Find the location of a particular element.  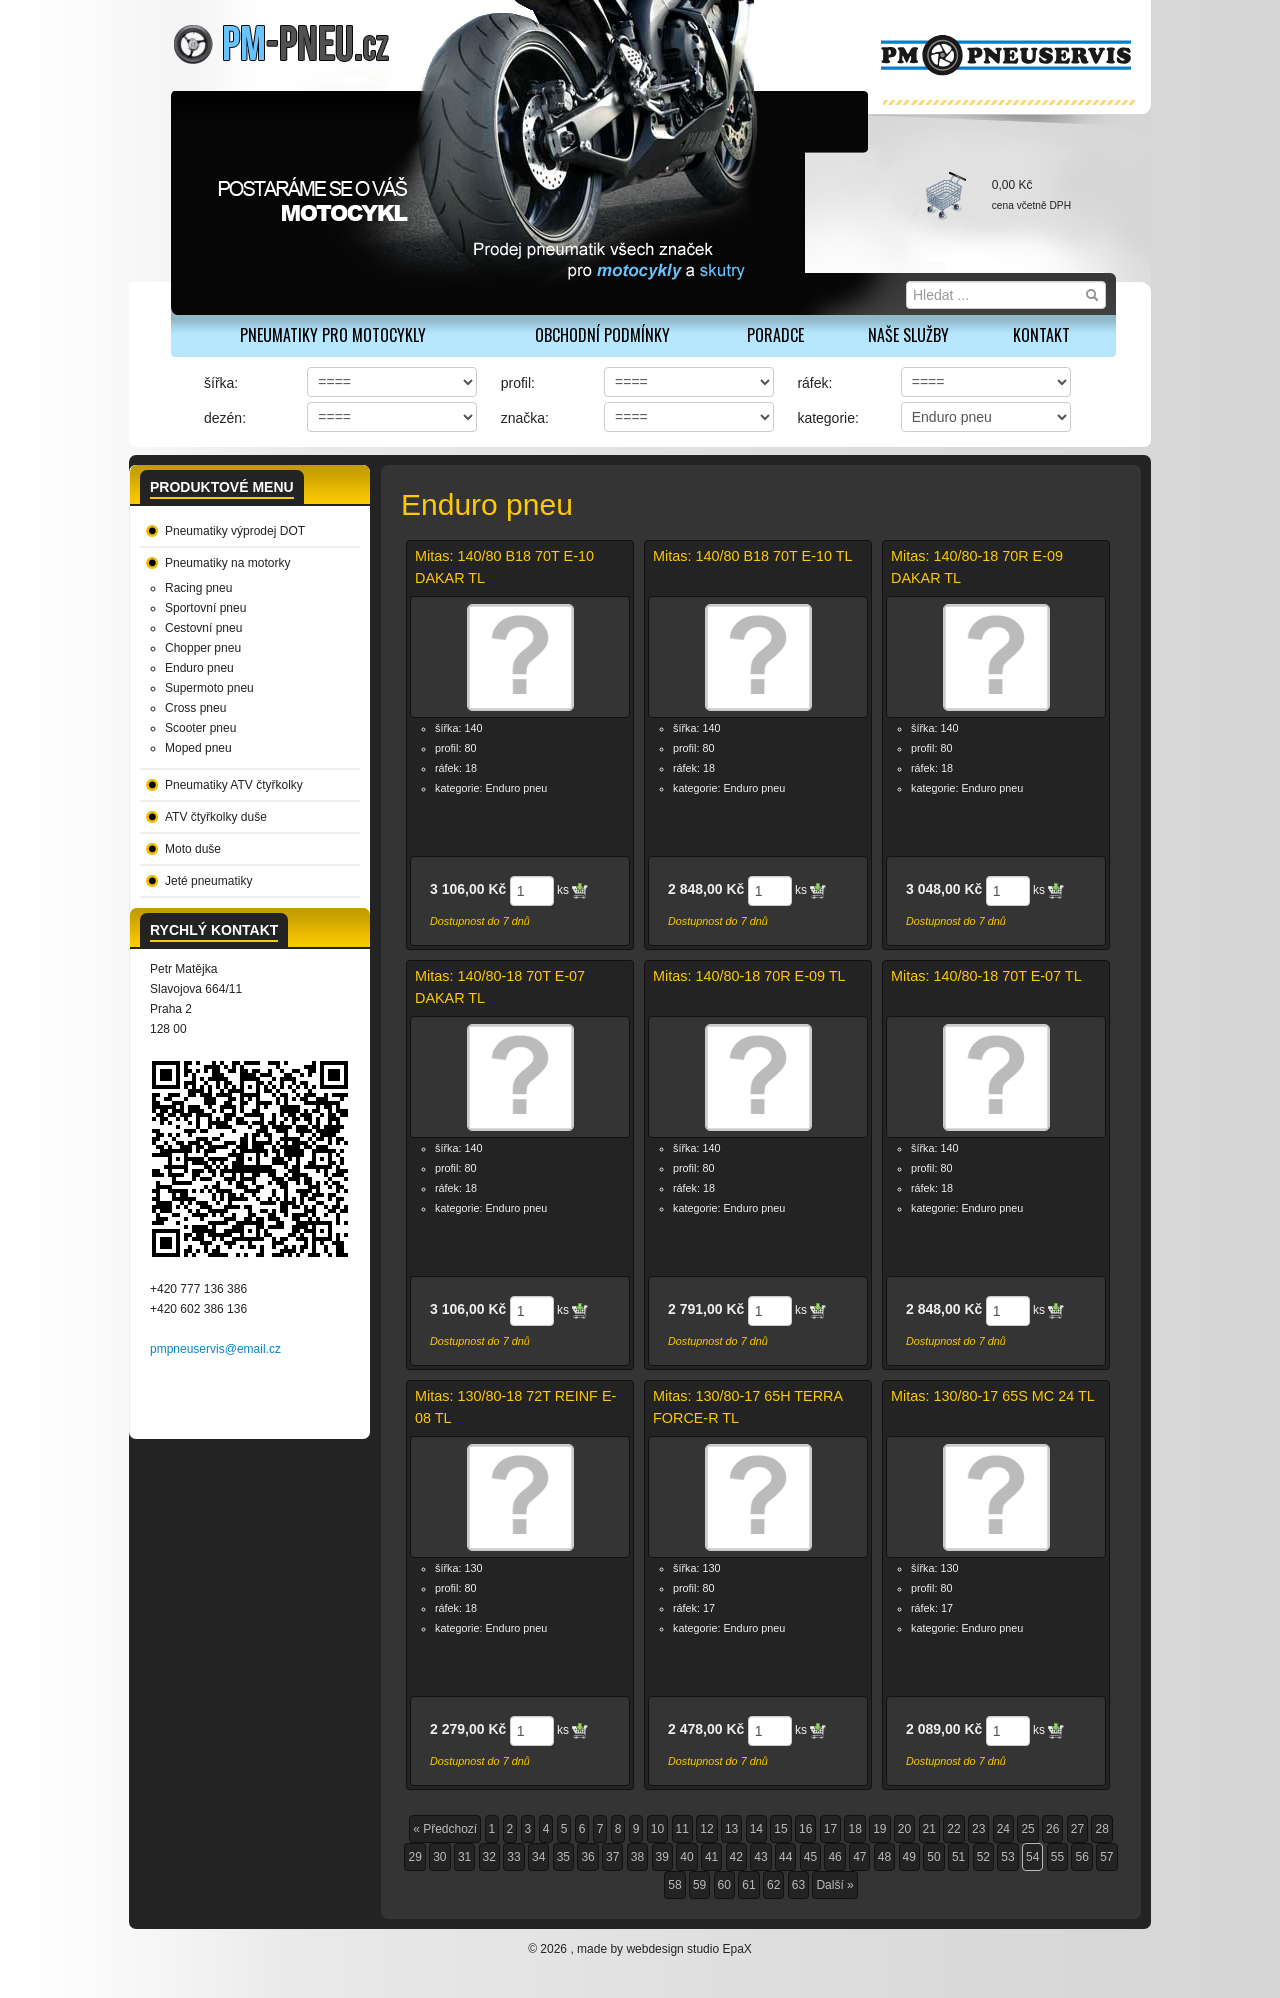

54 is located at coordinates (1032, 1857).